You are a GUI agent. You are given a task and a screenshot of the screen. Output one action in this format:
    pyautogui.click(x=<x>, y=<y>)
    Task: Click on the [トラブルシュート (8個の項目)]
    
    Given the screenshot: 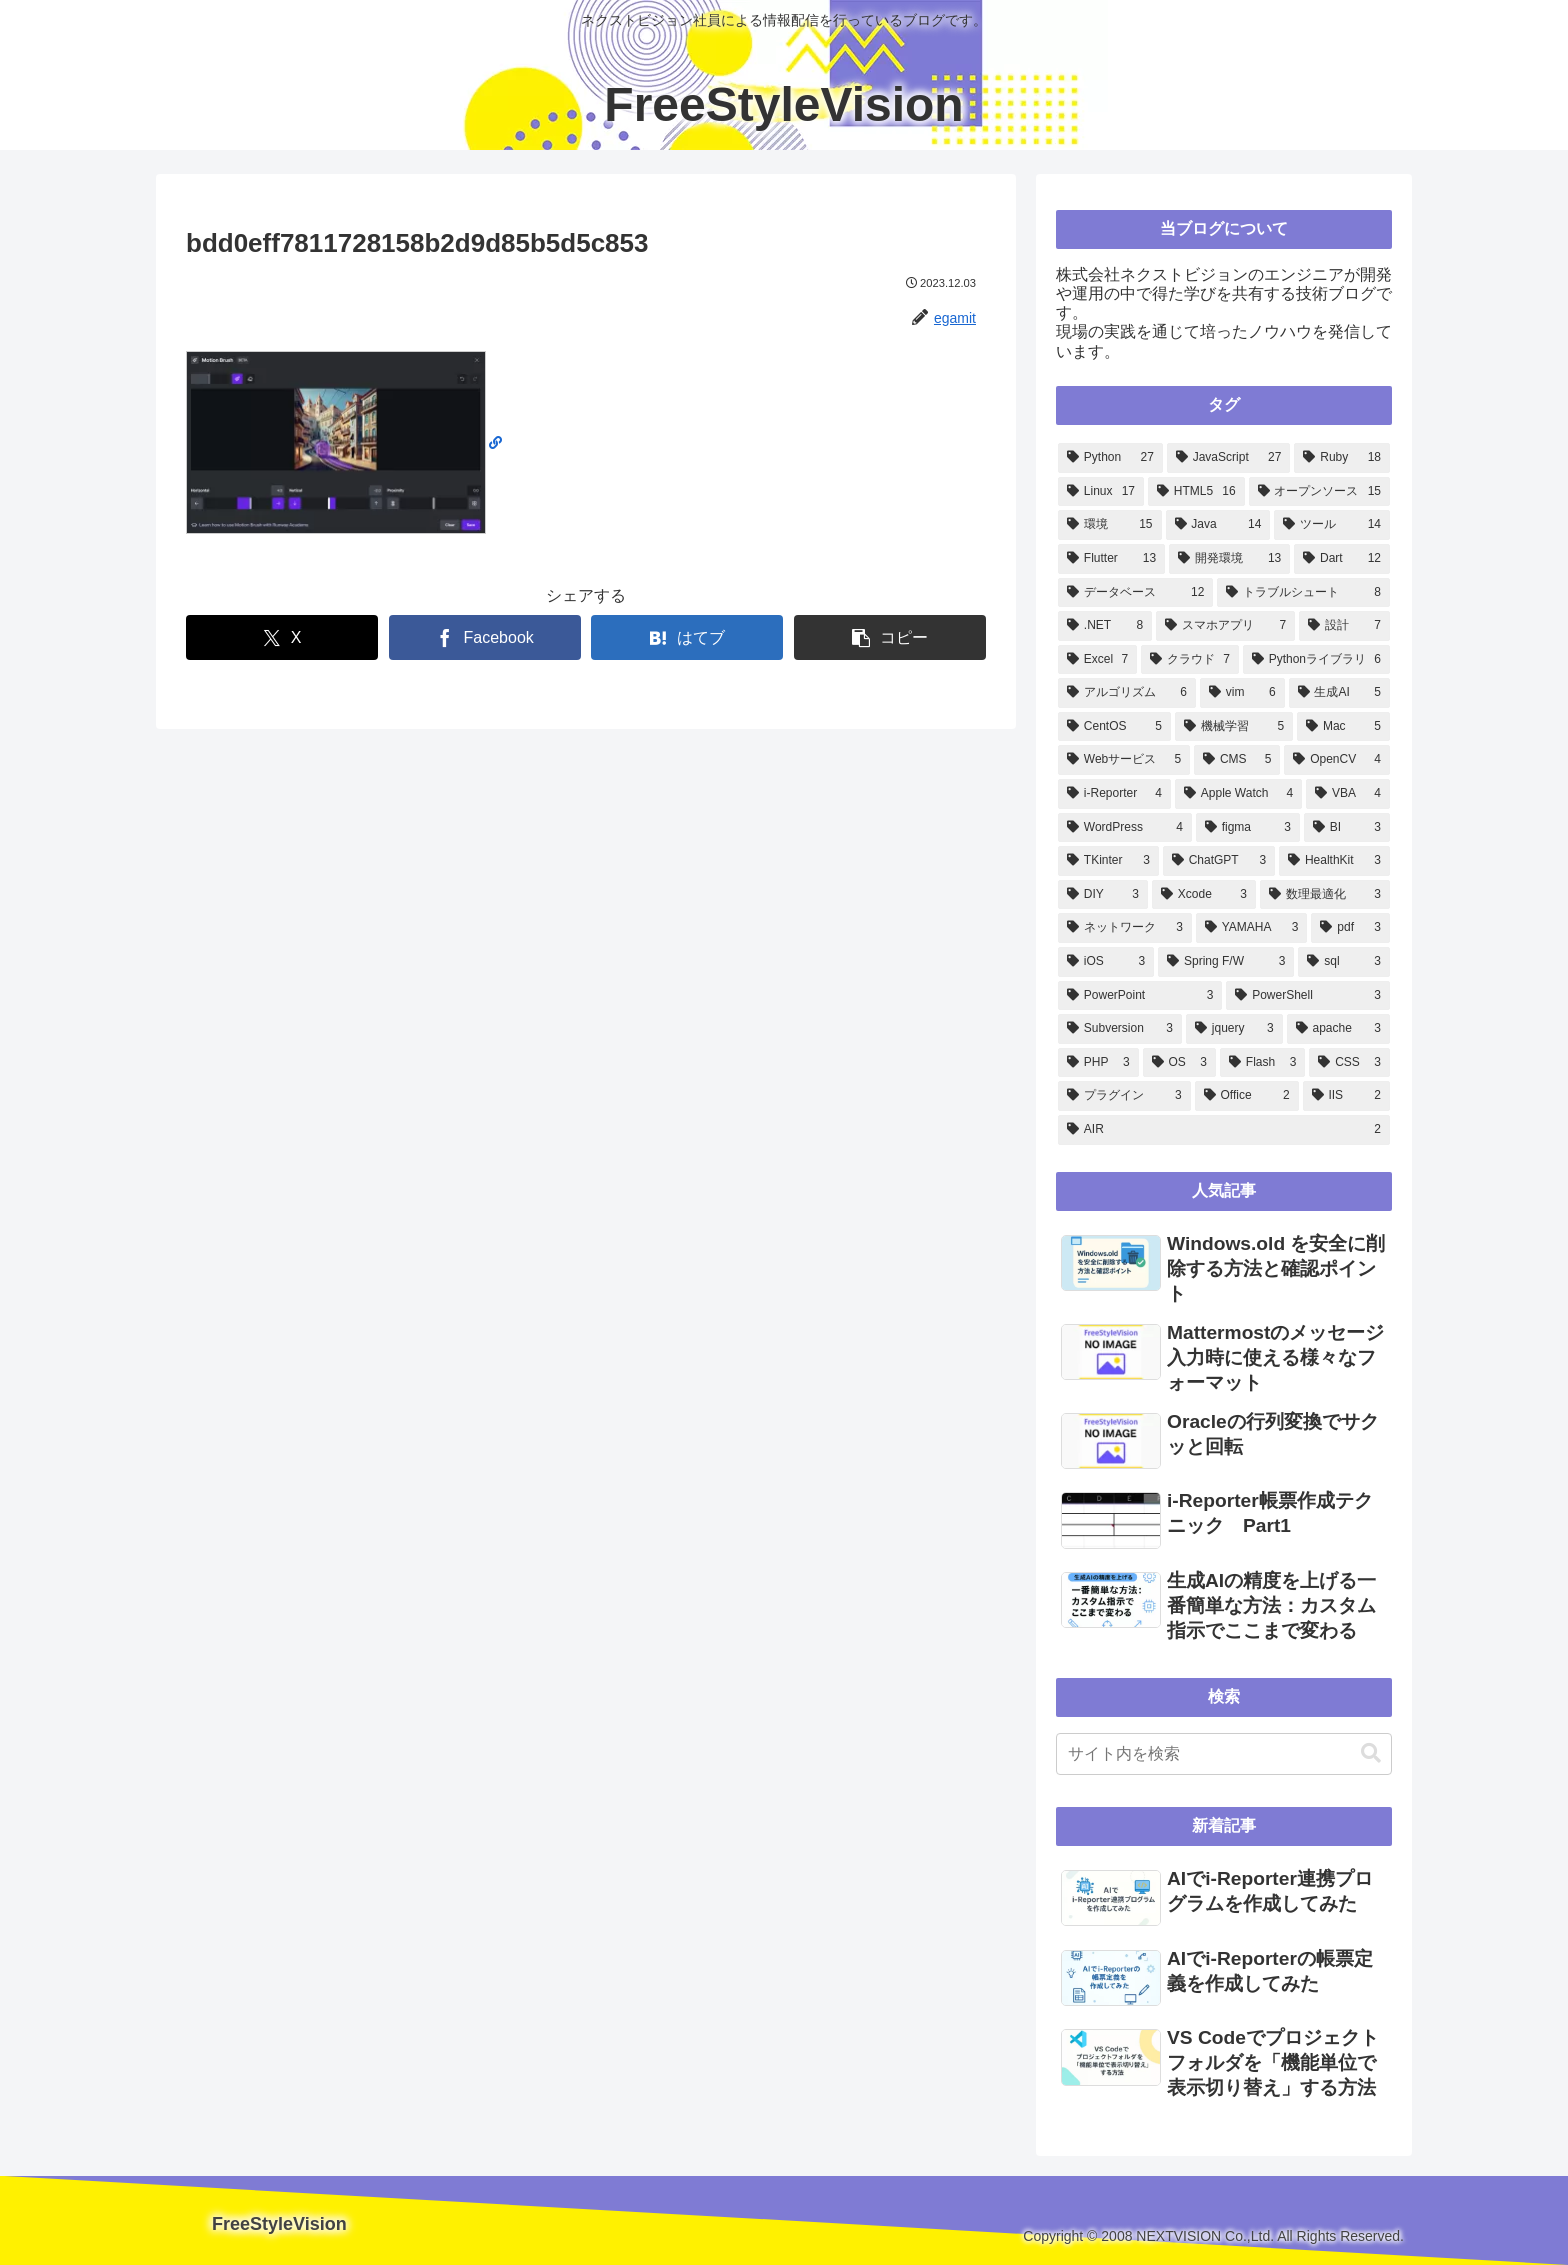 What is the action you would take?
    pyautogui.click(x=1303, y=593)
    